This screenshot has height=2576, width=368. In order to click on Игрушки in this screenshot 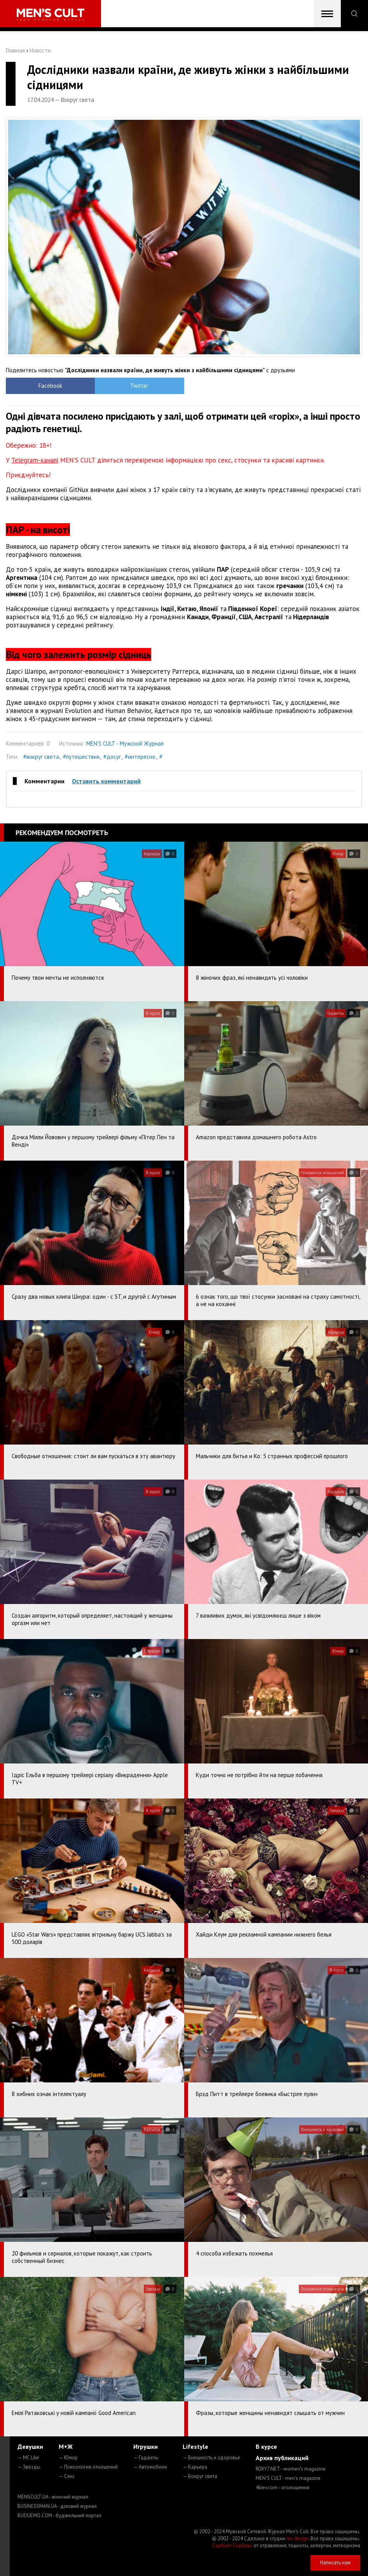, I will do `click(145, 2446)`.